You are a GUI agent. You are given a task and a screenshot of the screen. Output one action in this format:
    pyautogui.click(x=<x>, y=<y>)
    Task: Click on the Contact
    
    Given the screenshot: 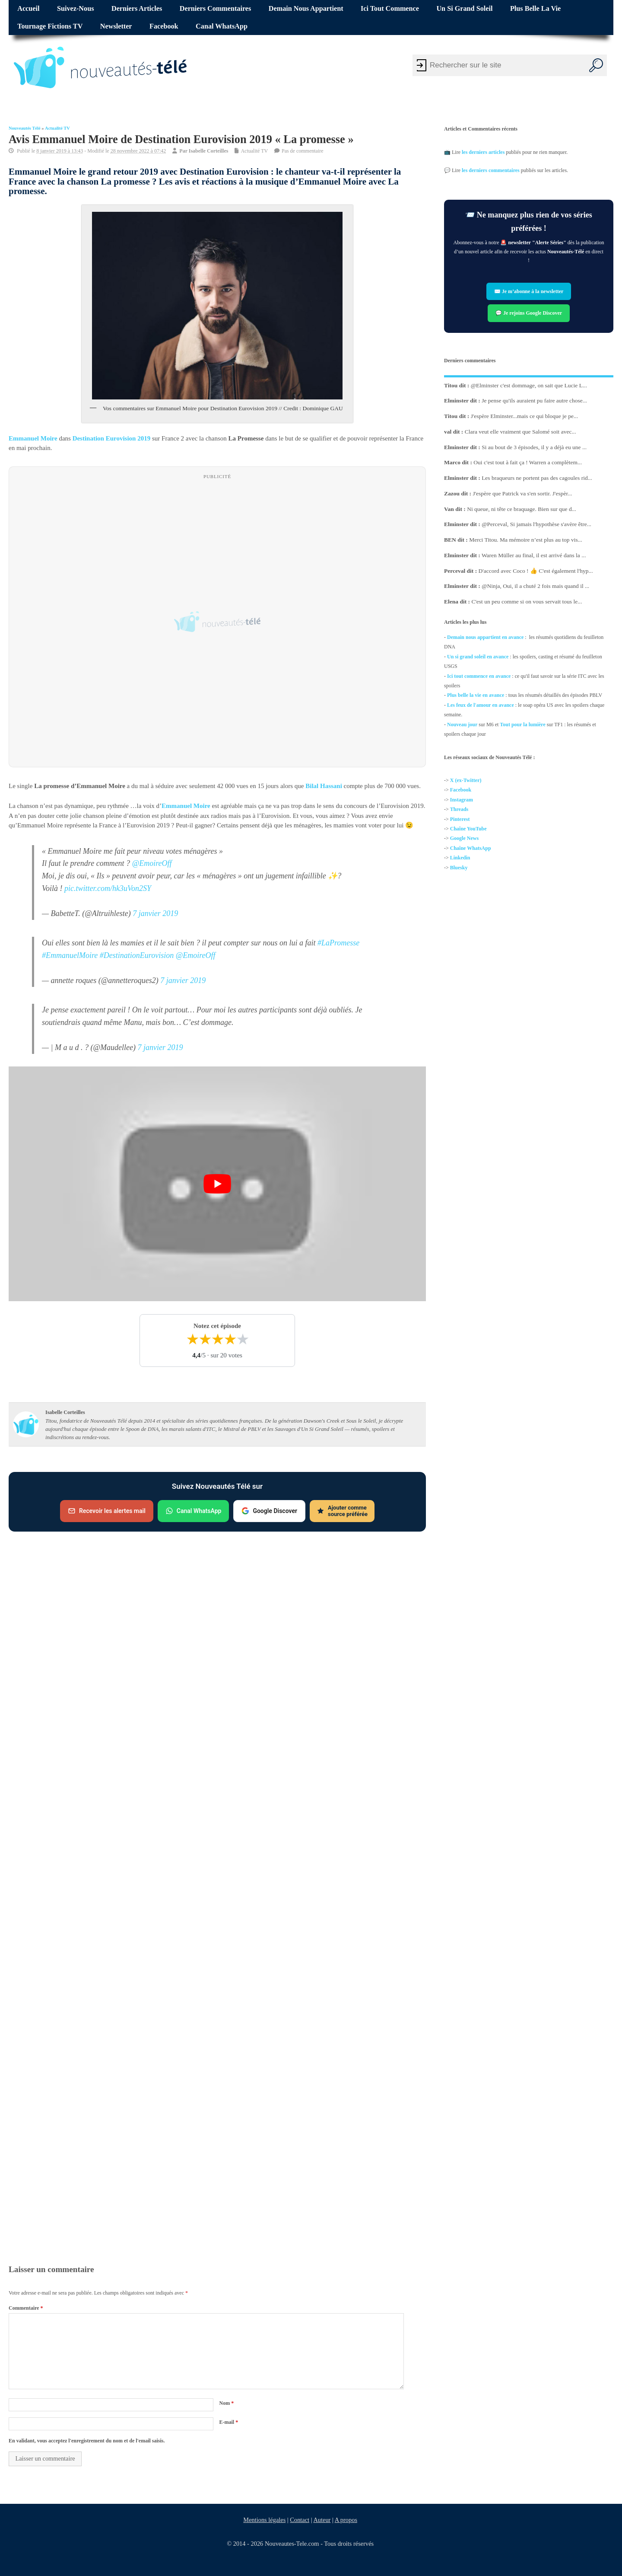 What is the action you would take?
    pyautogui.click(x=299, y=2519)
    